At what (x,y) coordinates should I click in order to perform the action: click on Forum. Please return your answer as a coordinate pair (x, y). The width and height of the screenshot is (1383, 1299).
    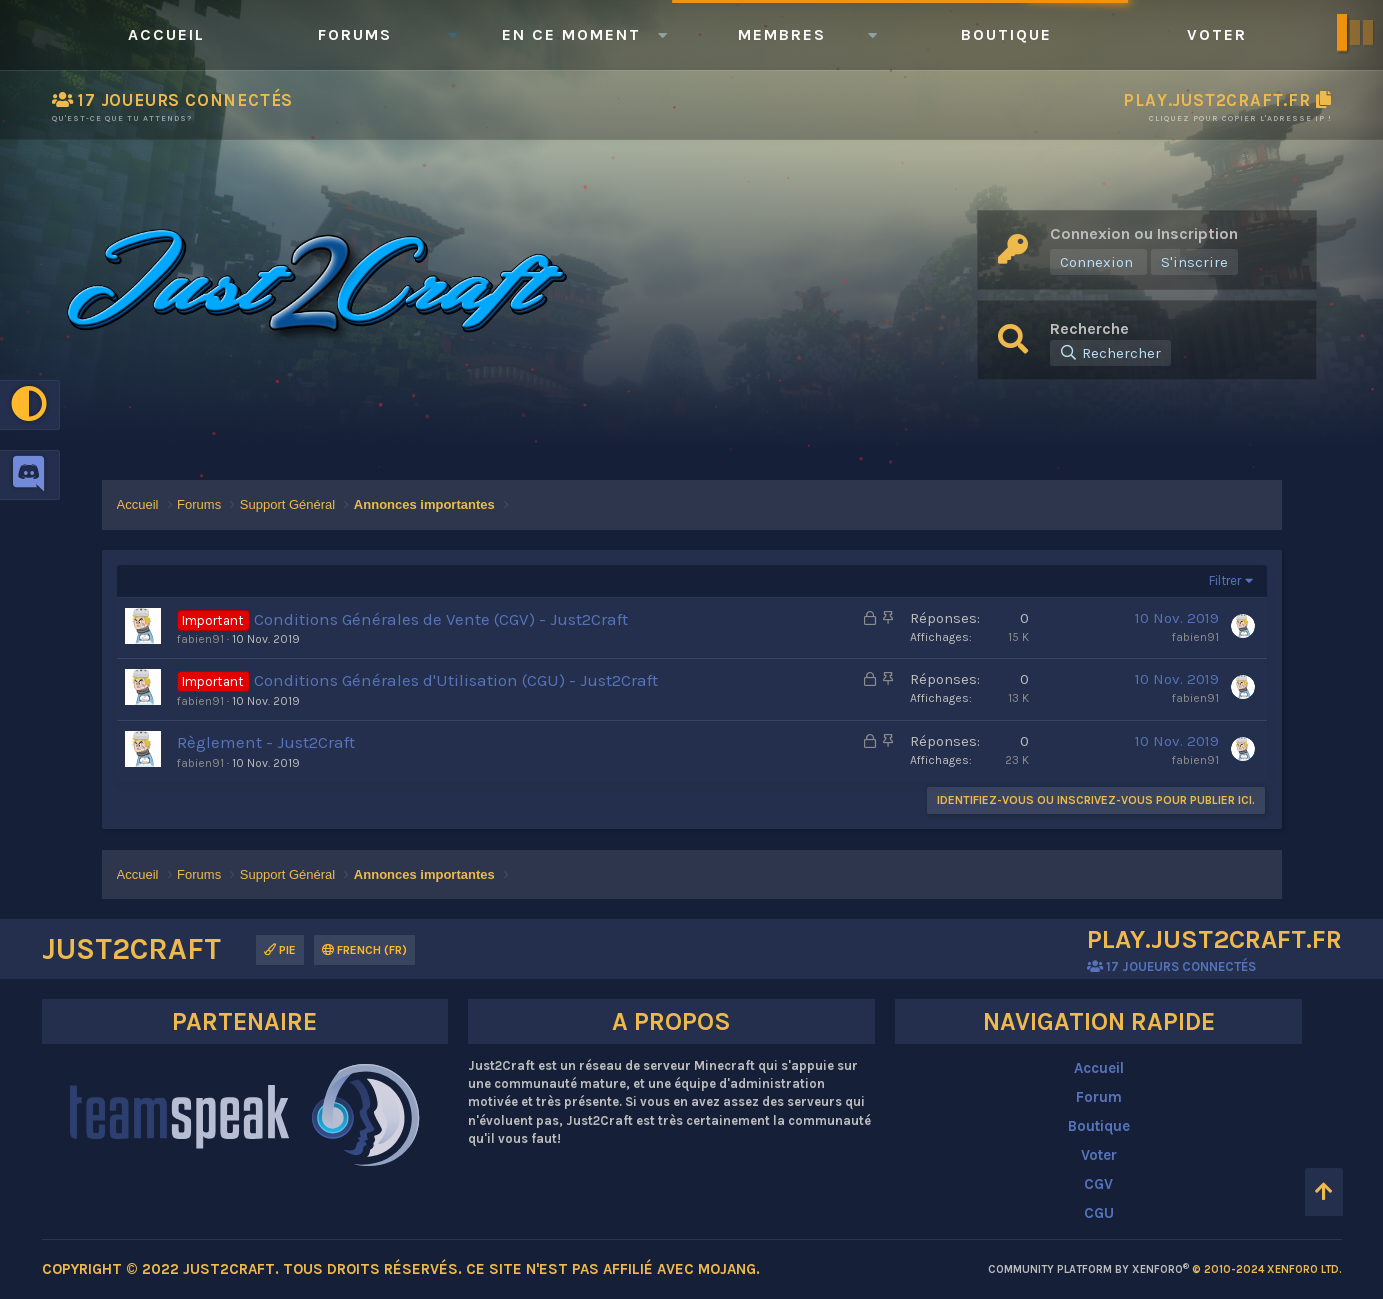
    Looking at the image, I should click on (1099, 1097).